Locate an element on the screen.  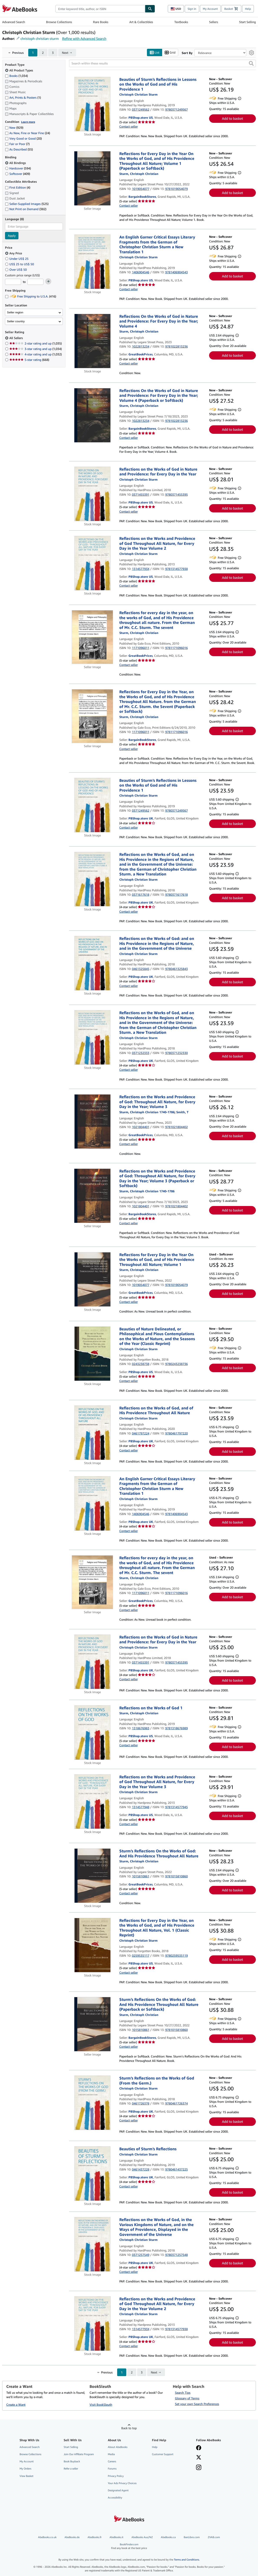
Start Selling is located at coordinates (247, 22).